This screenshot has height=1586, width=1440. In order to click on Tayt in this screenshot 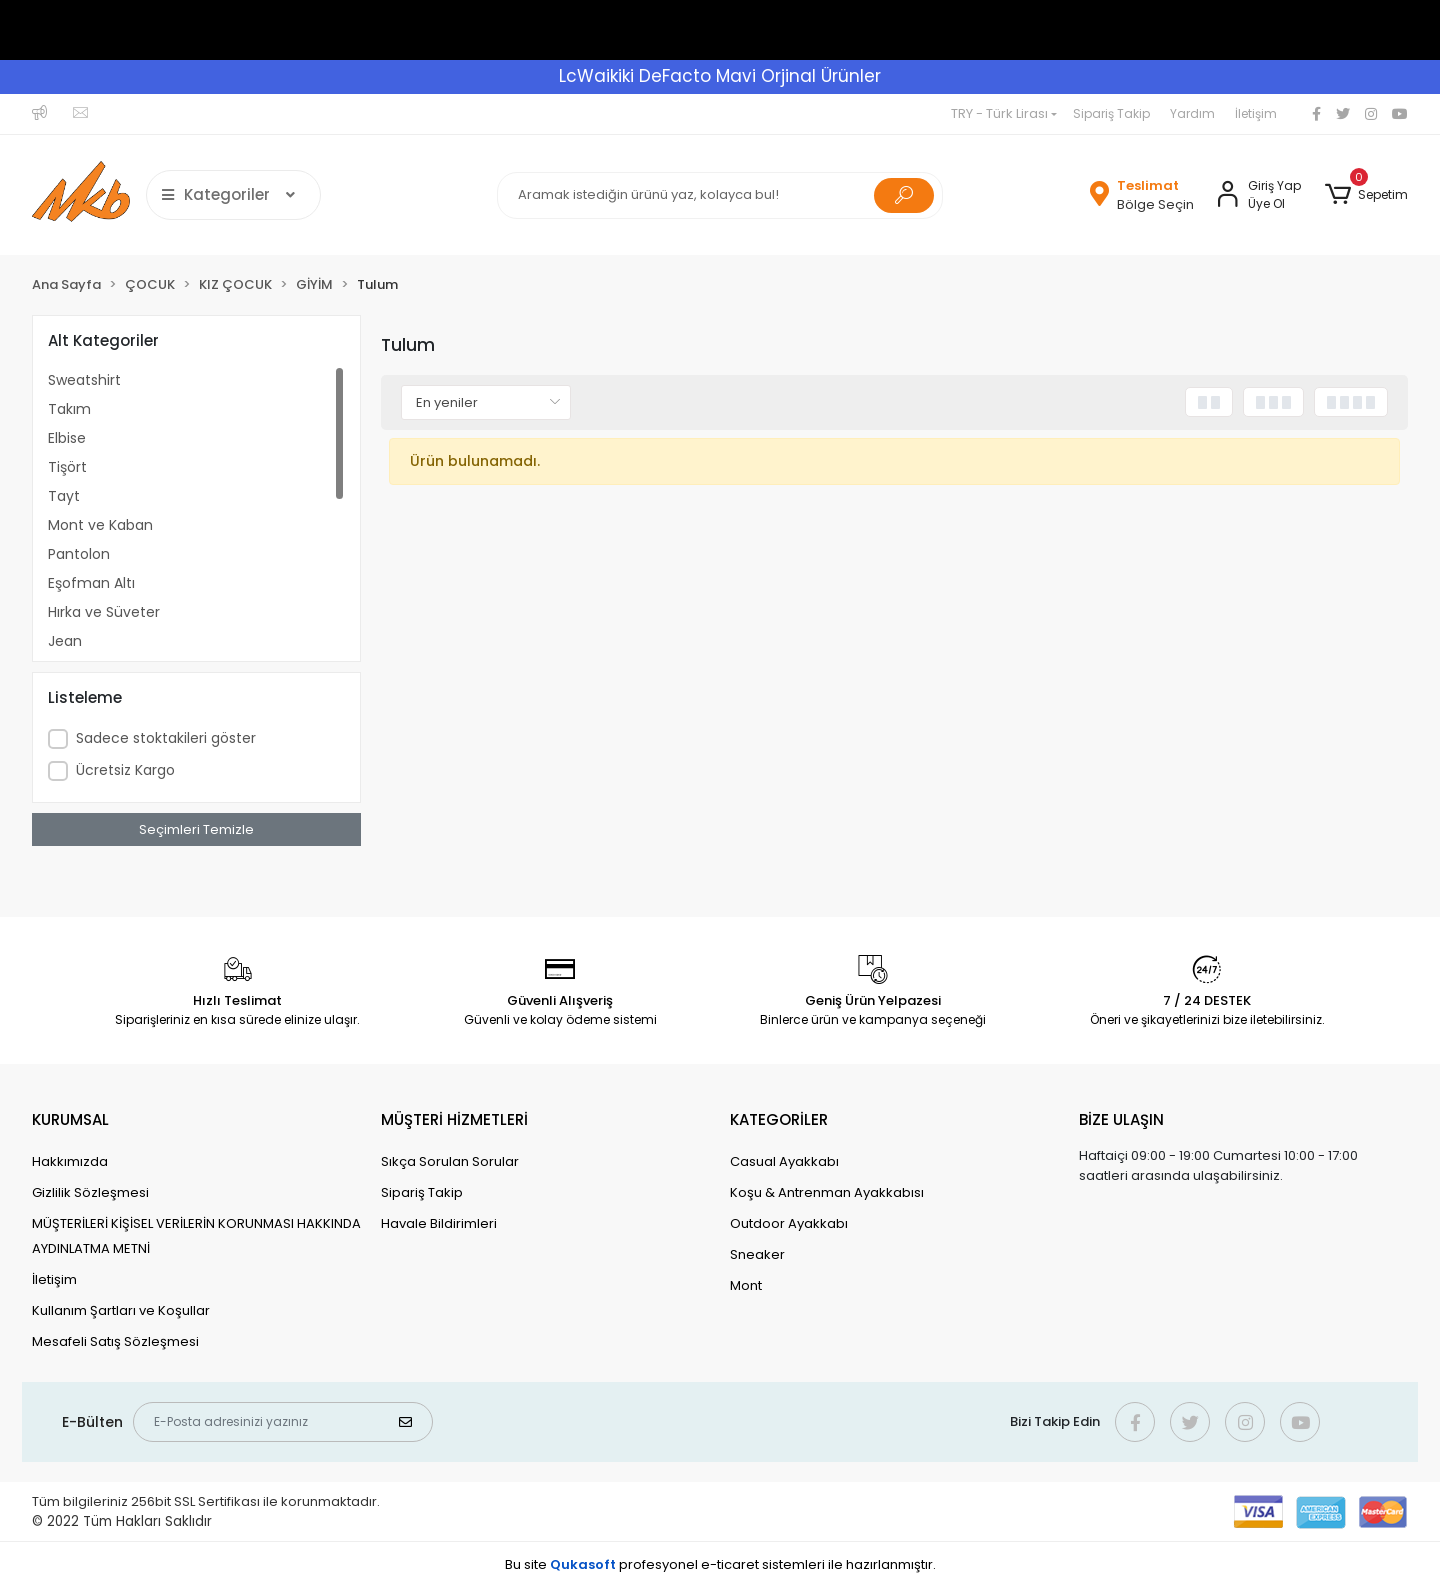, I will do `click(64, 496)`.